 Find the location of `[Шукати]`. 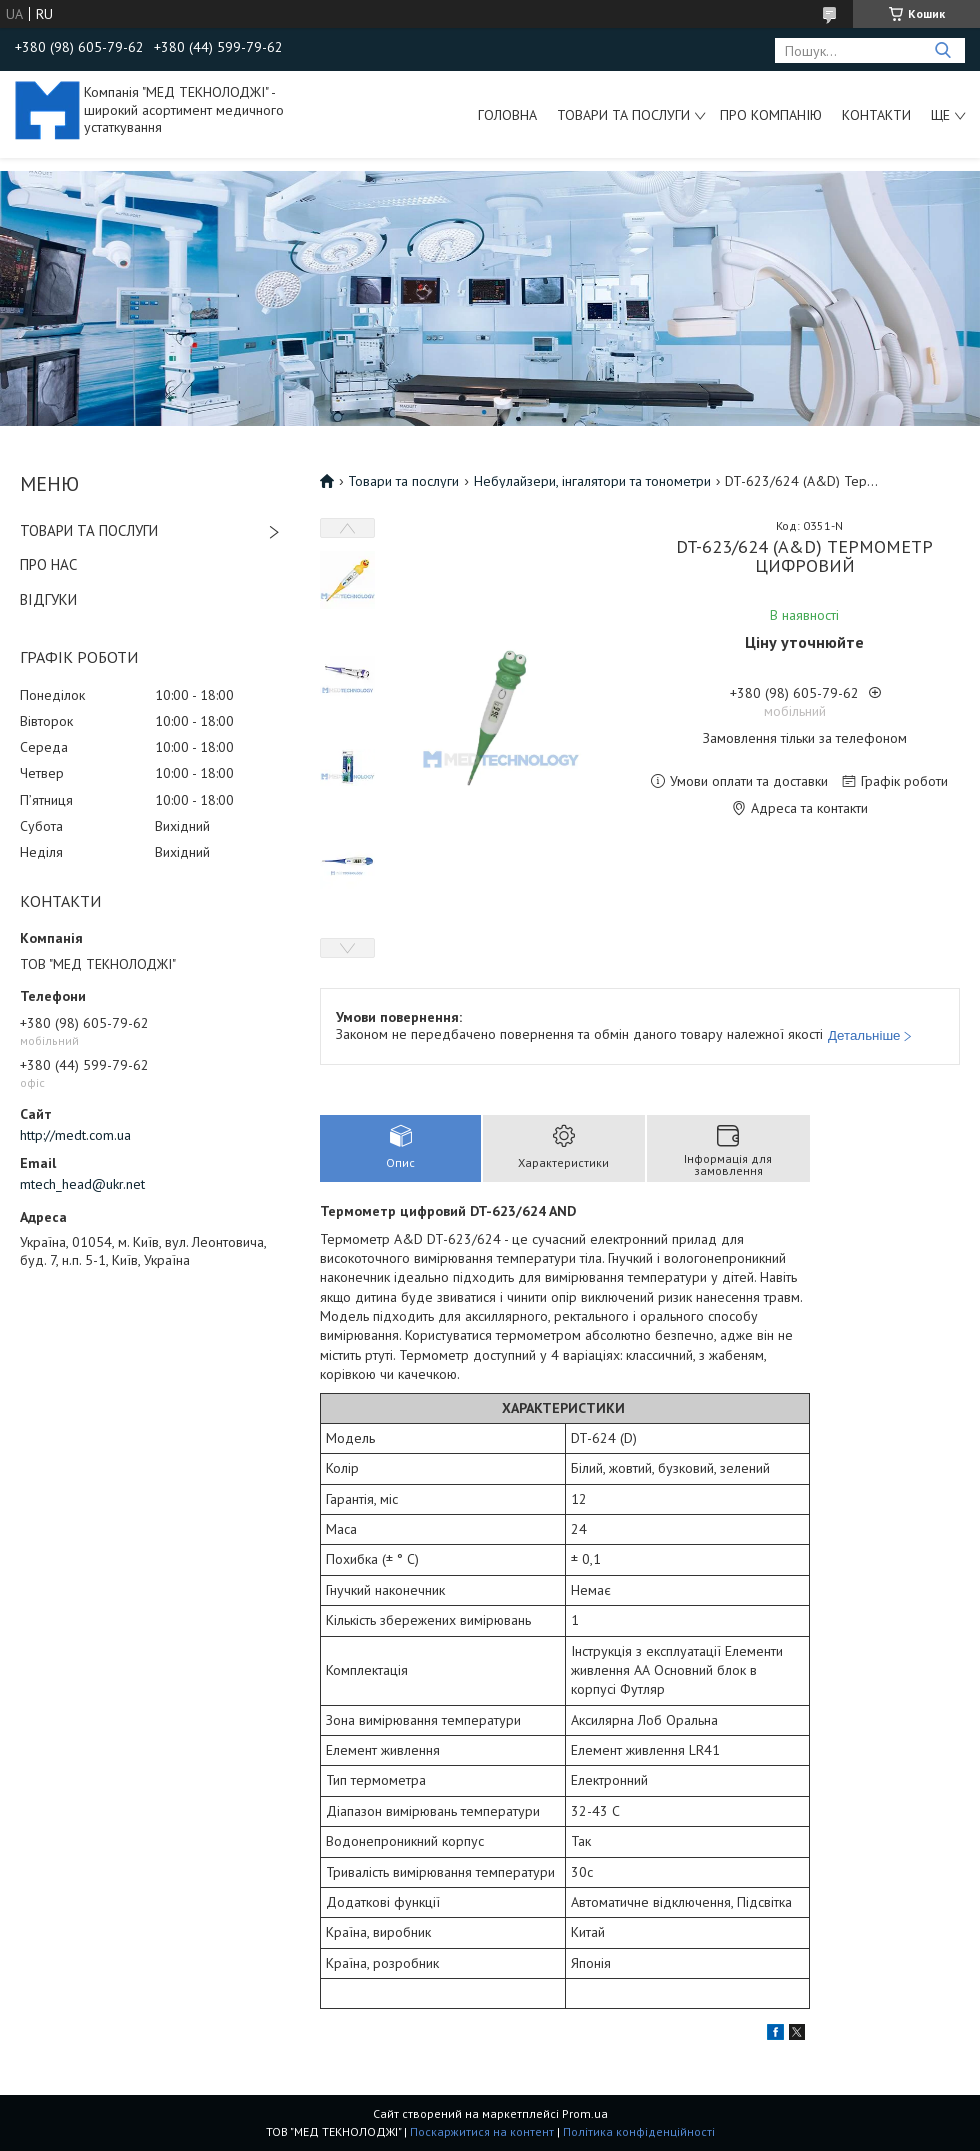

[Шукати] is located at coordinates (942, 50).